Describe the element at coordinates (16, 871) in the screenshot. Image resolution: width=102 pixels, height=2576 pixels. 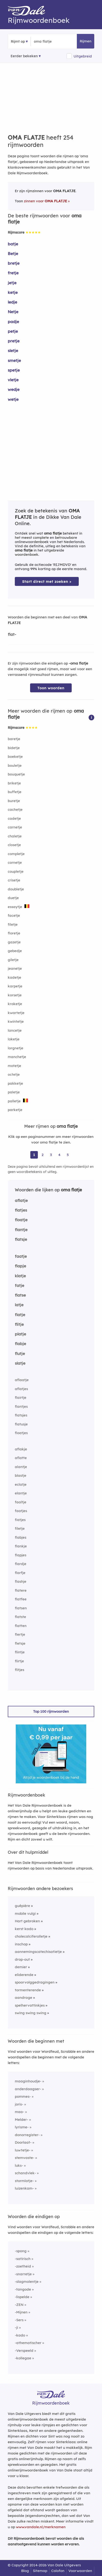
I see `coupletje [Rijmwoord: coupletje]` at that location.